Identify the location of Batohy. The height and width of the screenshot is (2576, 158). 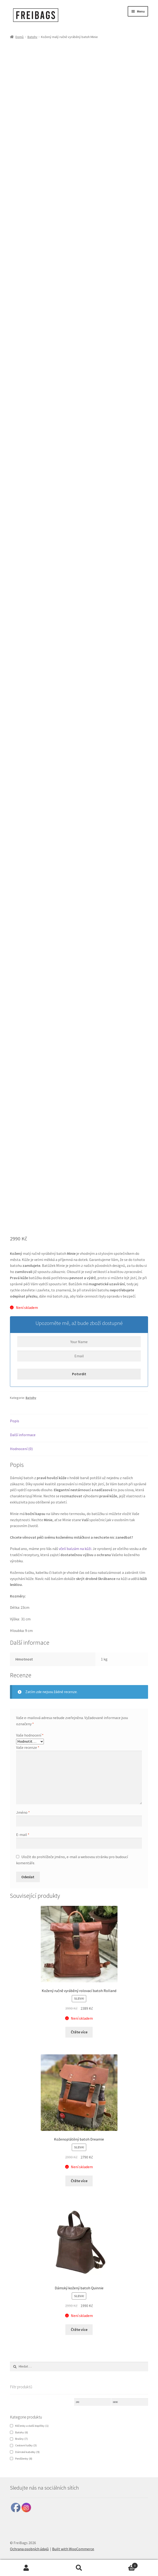
(32, 37).